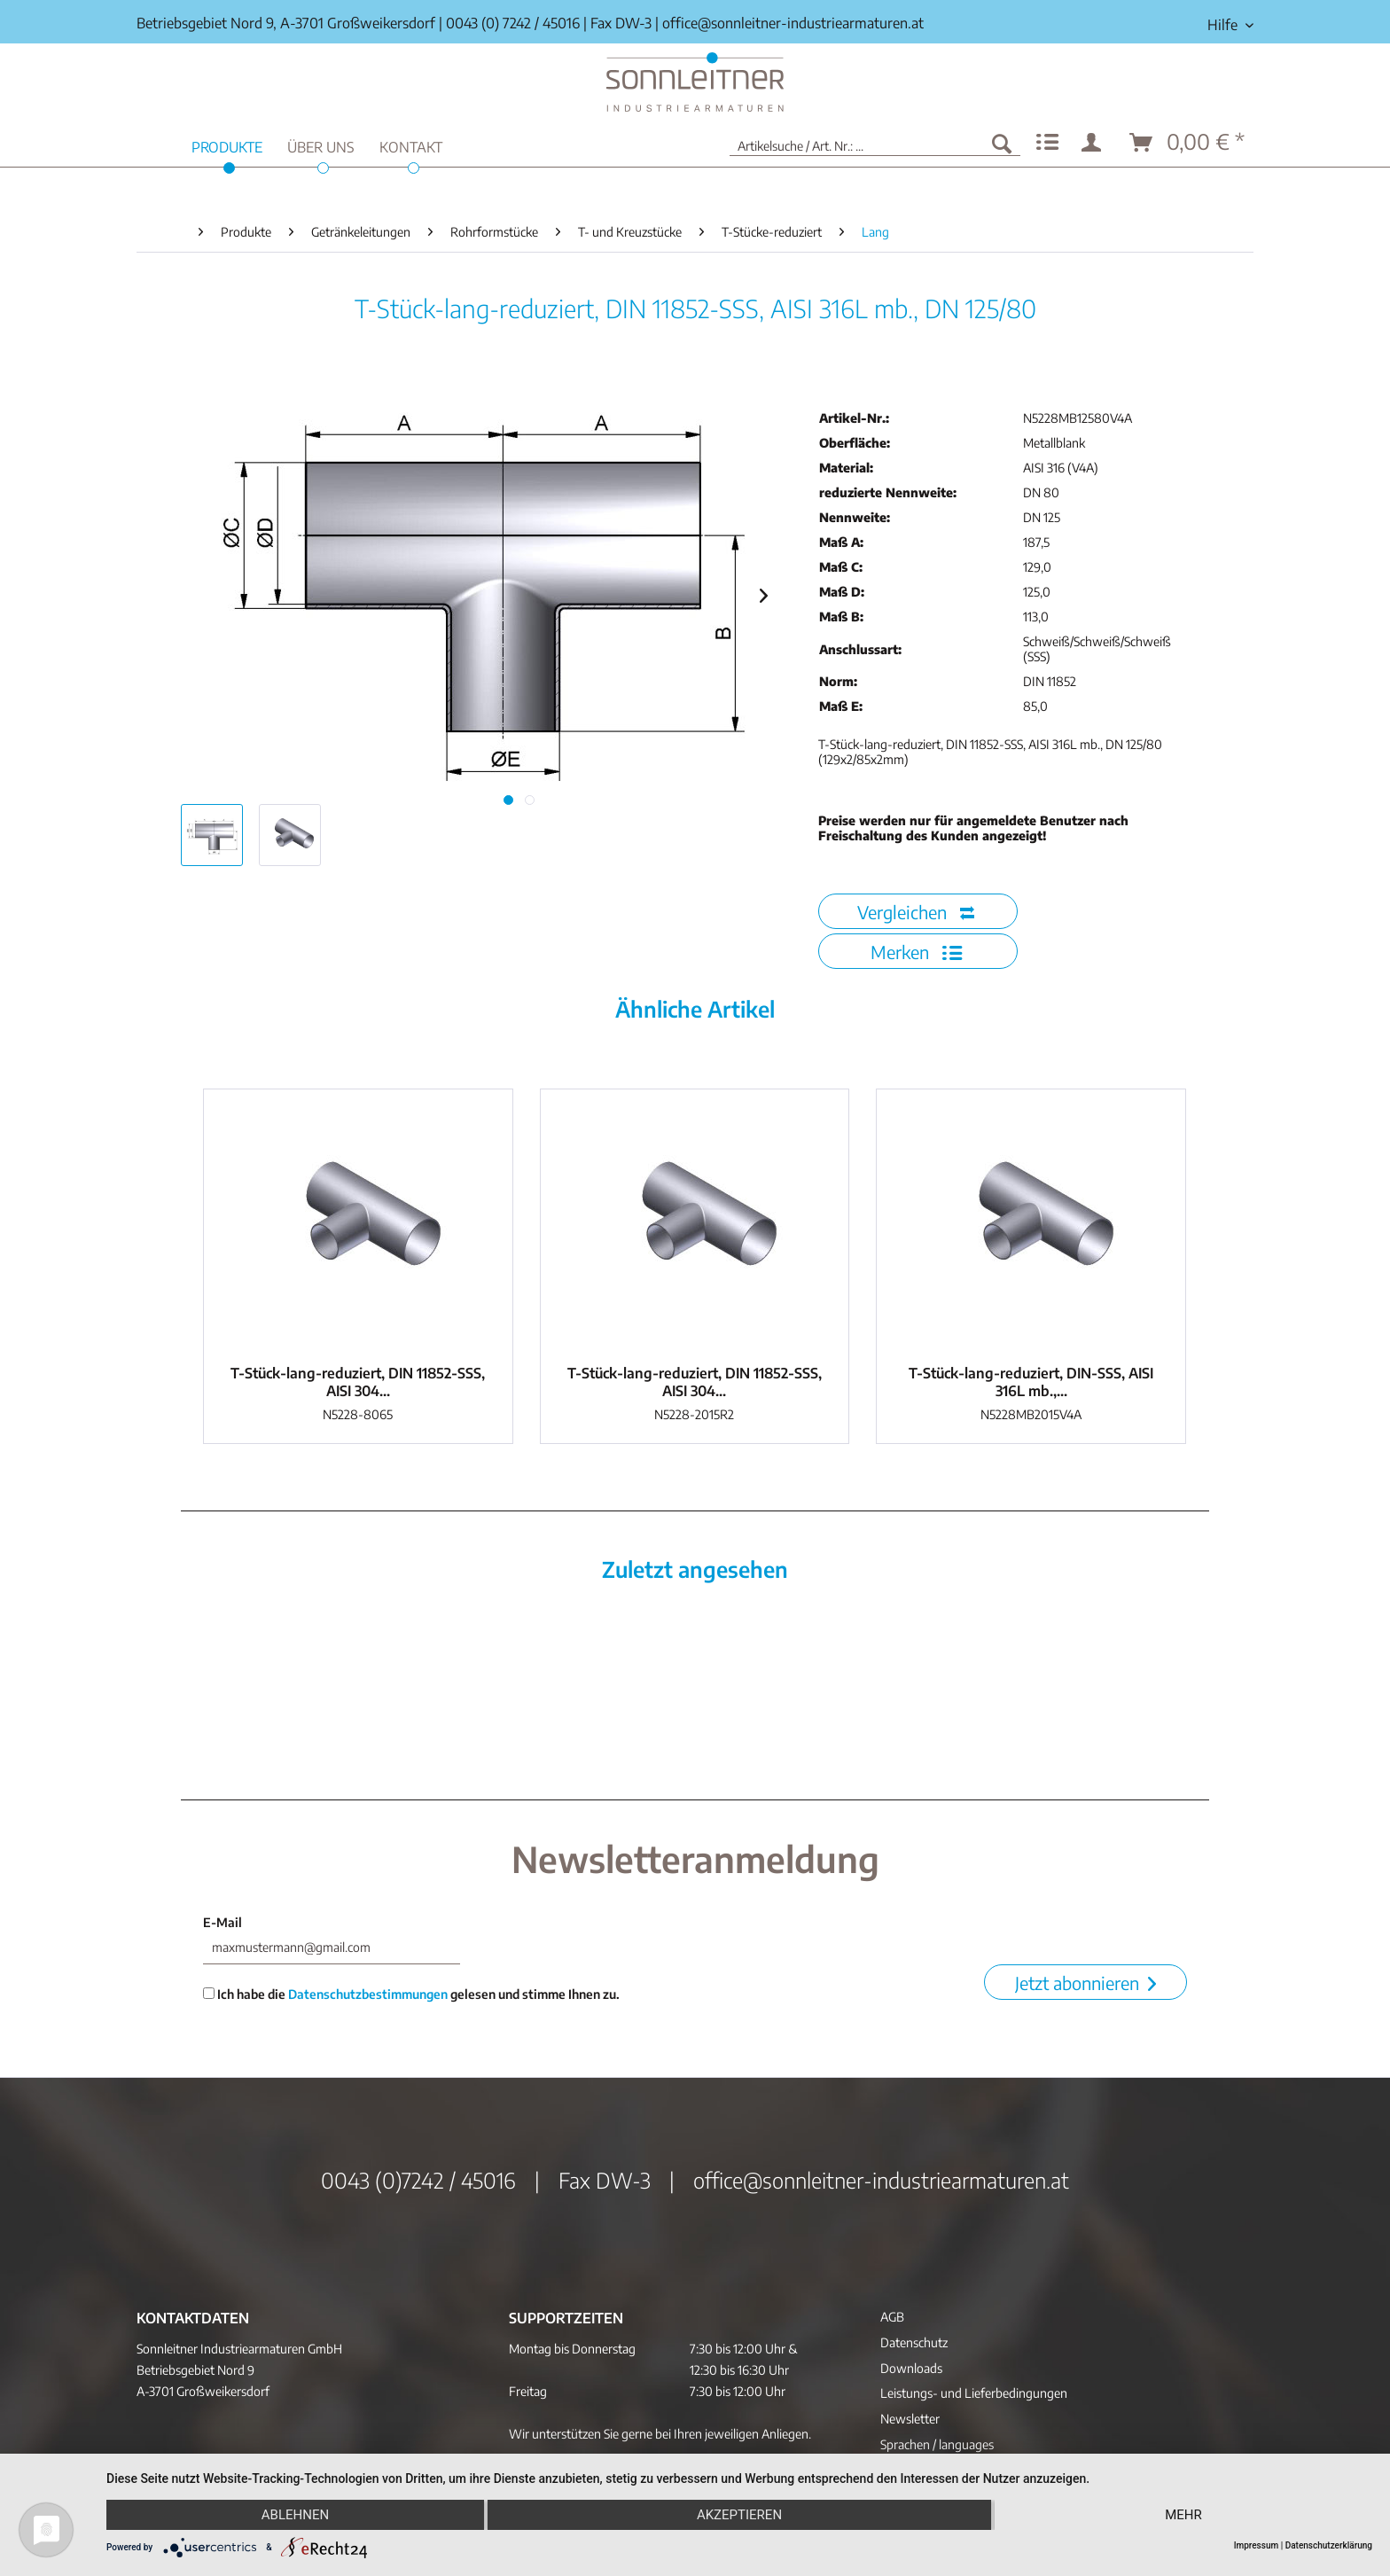 The height and width of the screenshot is (2576, 1390). I want to click on [Mein Konto], so click(1094, 142).